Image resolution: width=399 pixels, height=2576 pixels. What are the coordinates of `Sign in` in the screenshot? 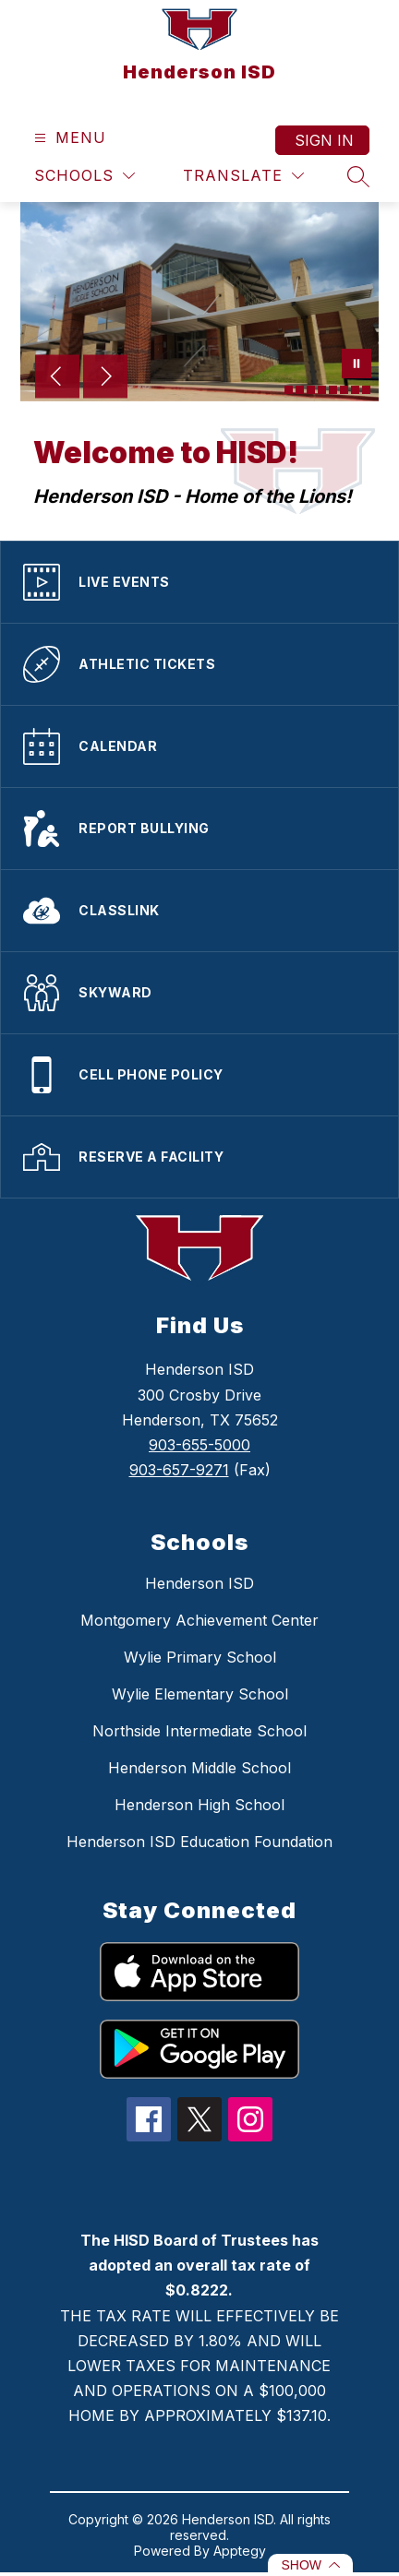 It's located at (324, 140).